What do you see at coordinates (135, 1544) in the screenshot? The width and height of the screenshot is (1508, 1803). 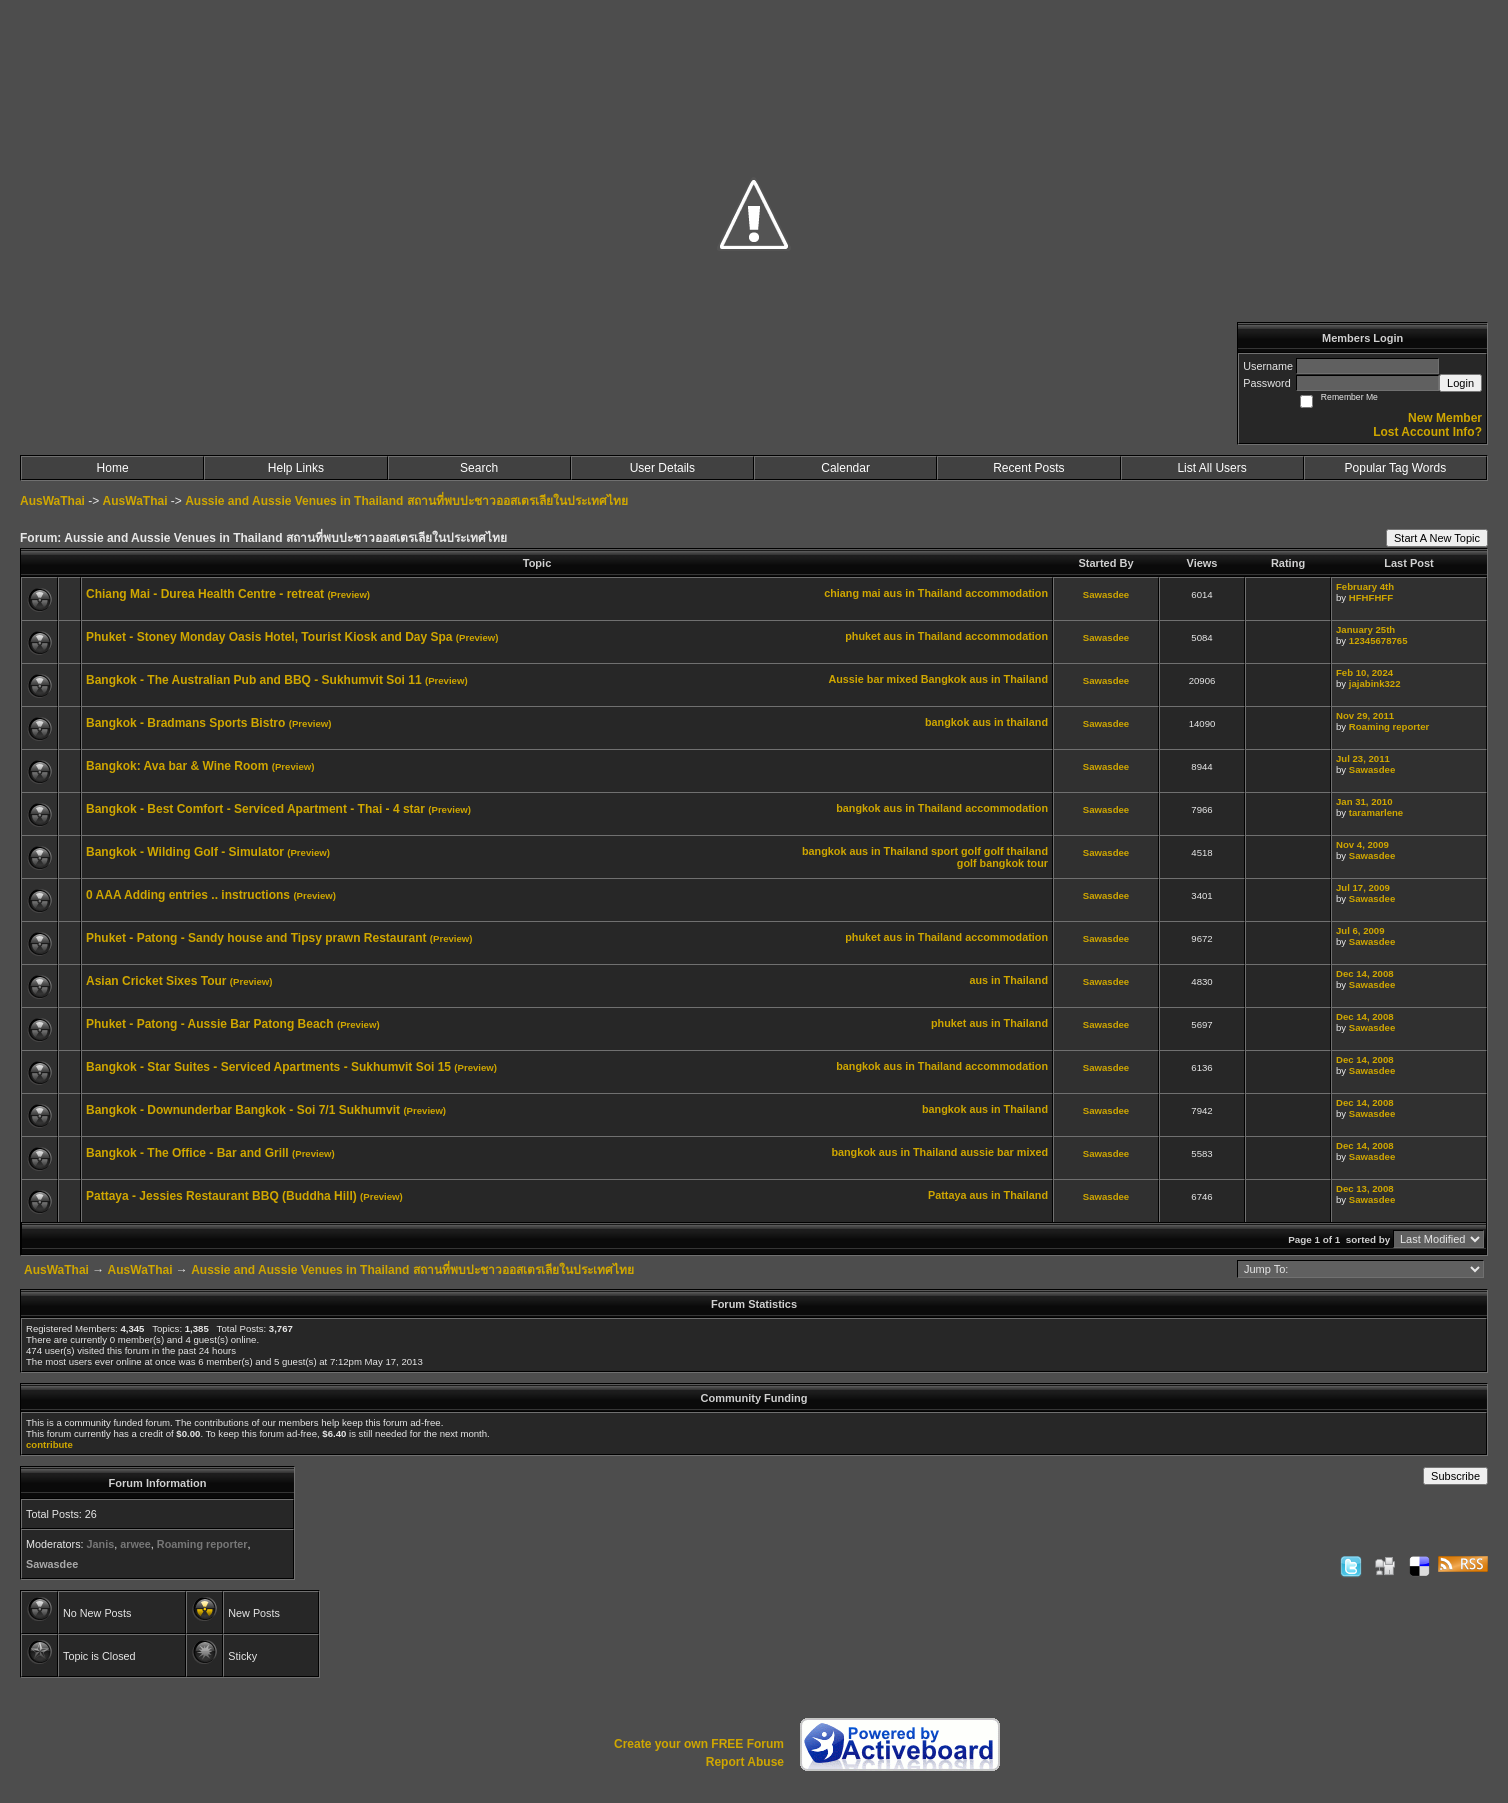 I see `arwee` at bounding box center [135, 1544].